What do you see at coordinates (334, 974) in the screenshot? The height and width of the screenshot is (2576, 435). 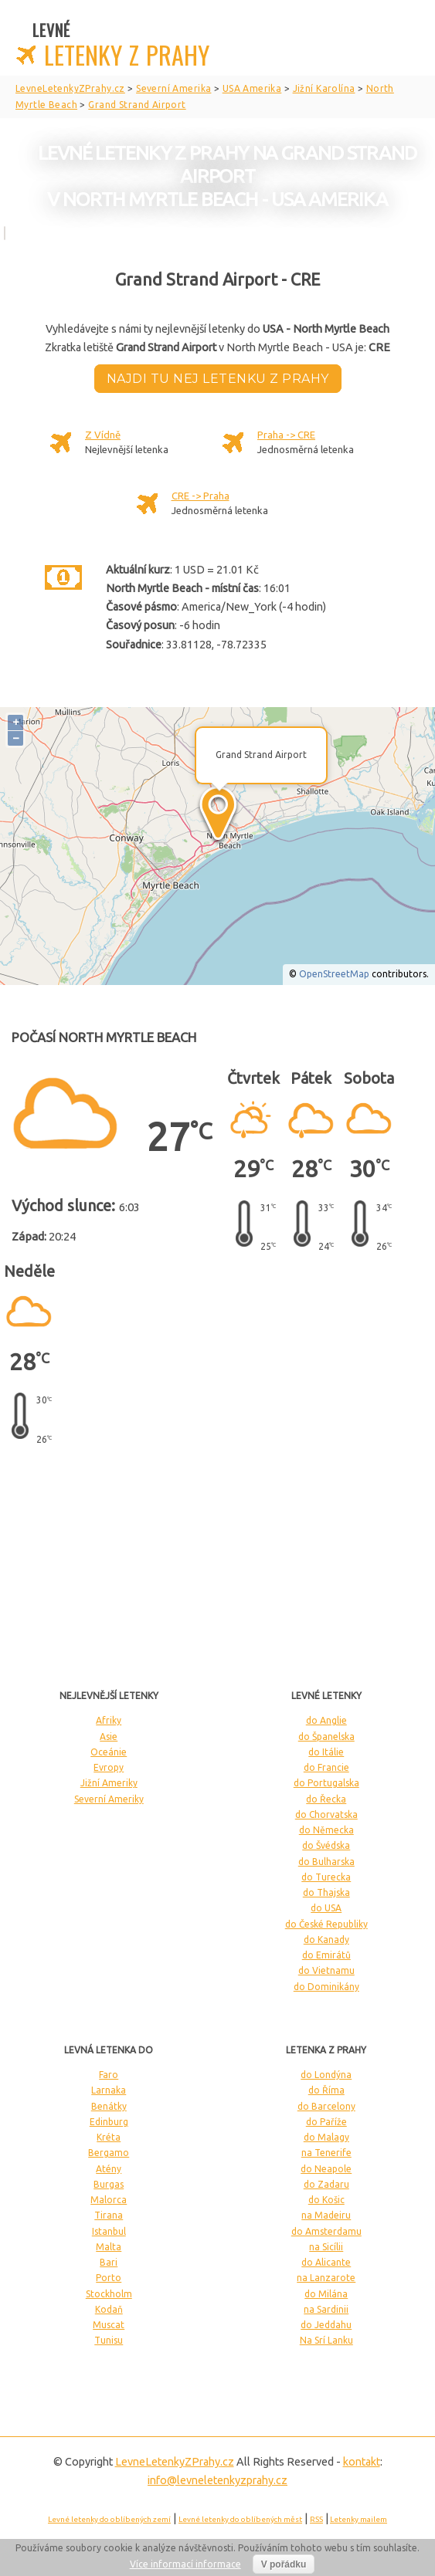 I see `OpenStreetMap` at bounding box center [334, 974].